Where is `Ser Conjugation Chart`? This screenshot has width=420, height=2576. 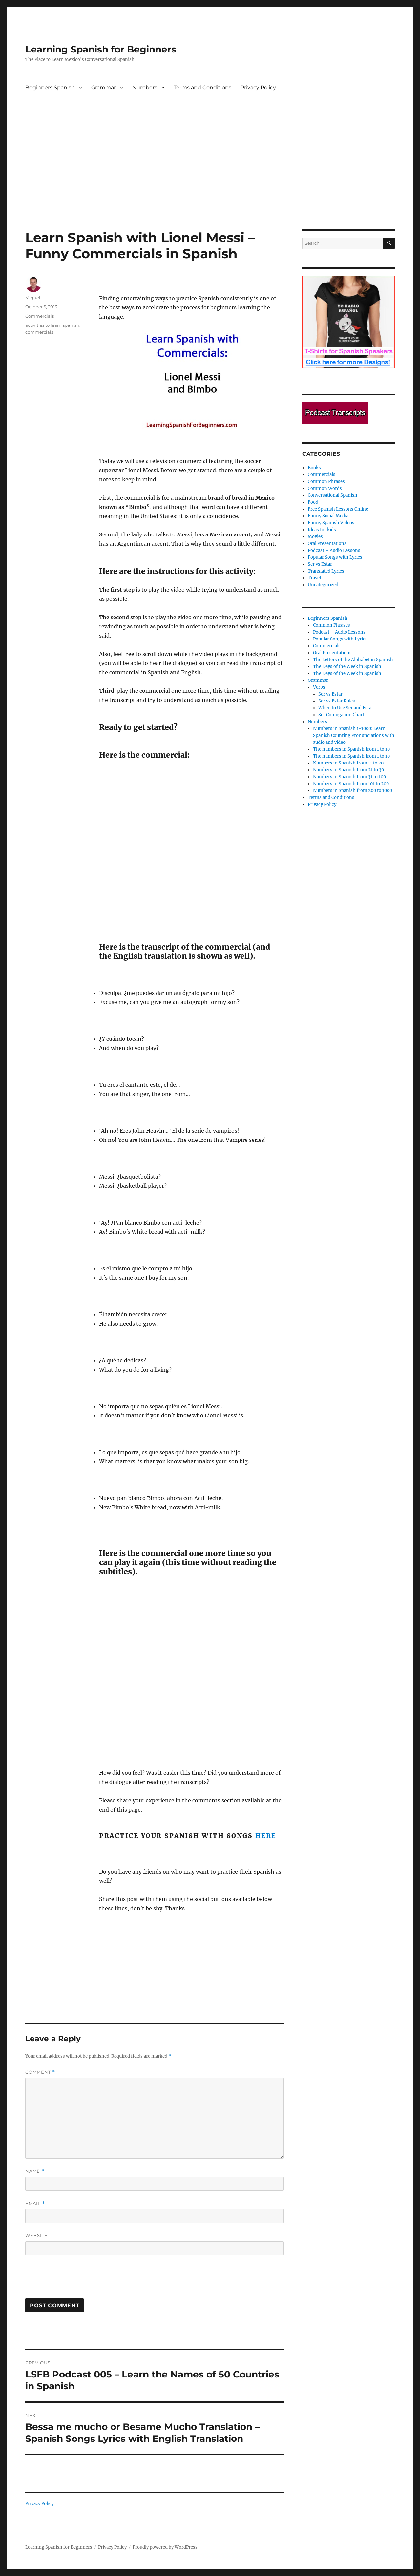
Ser Conjugation Chart is located at coordinates (341, 715).